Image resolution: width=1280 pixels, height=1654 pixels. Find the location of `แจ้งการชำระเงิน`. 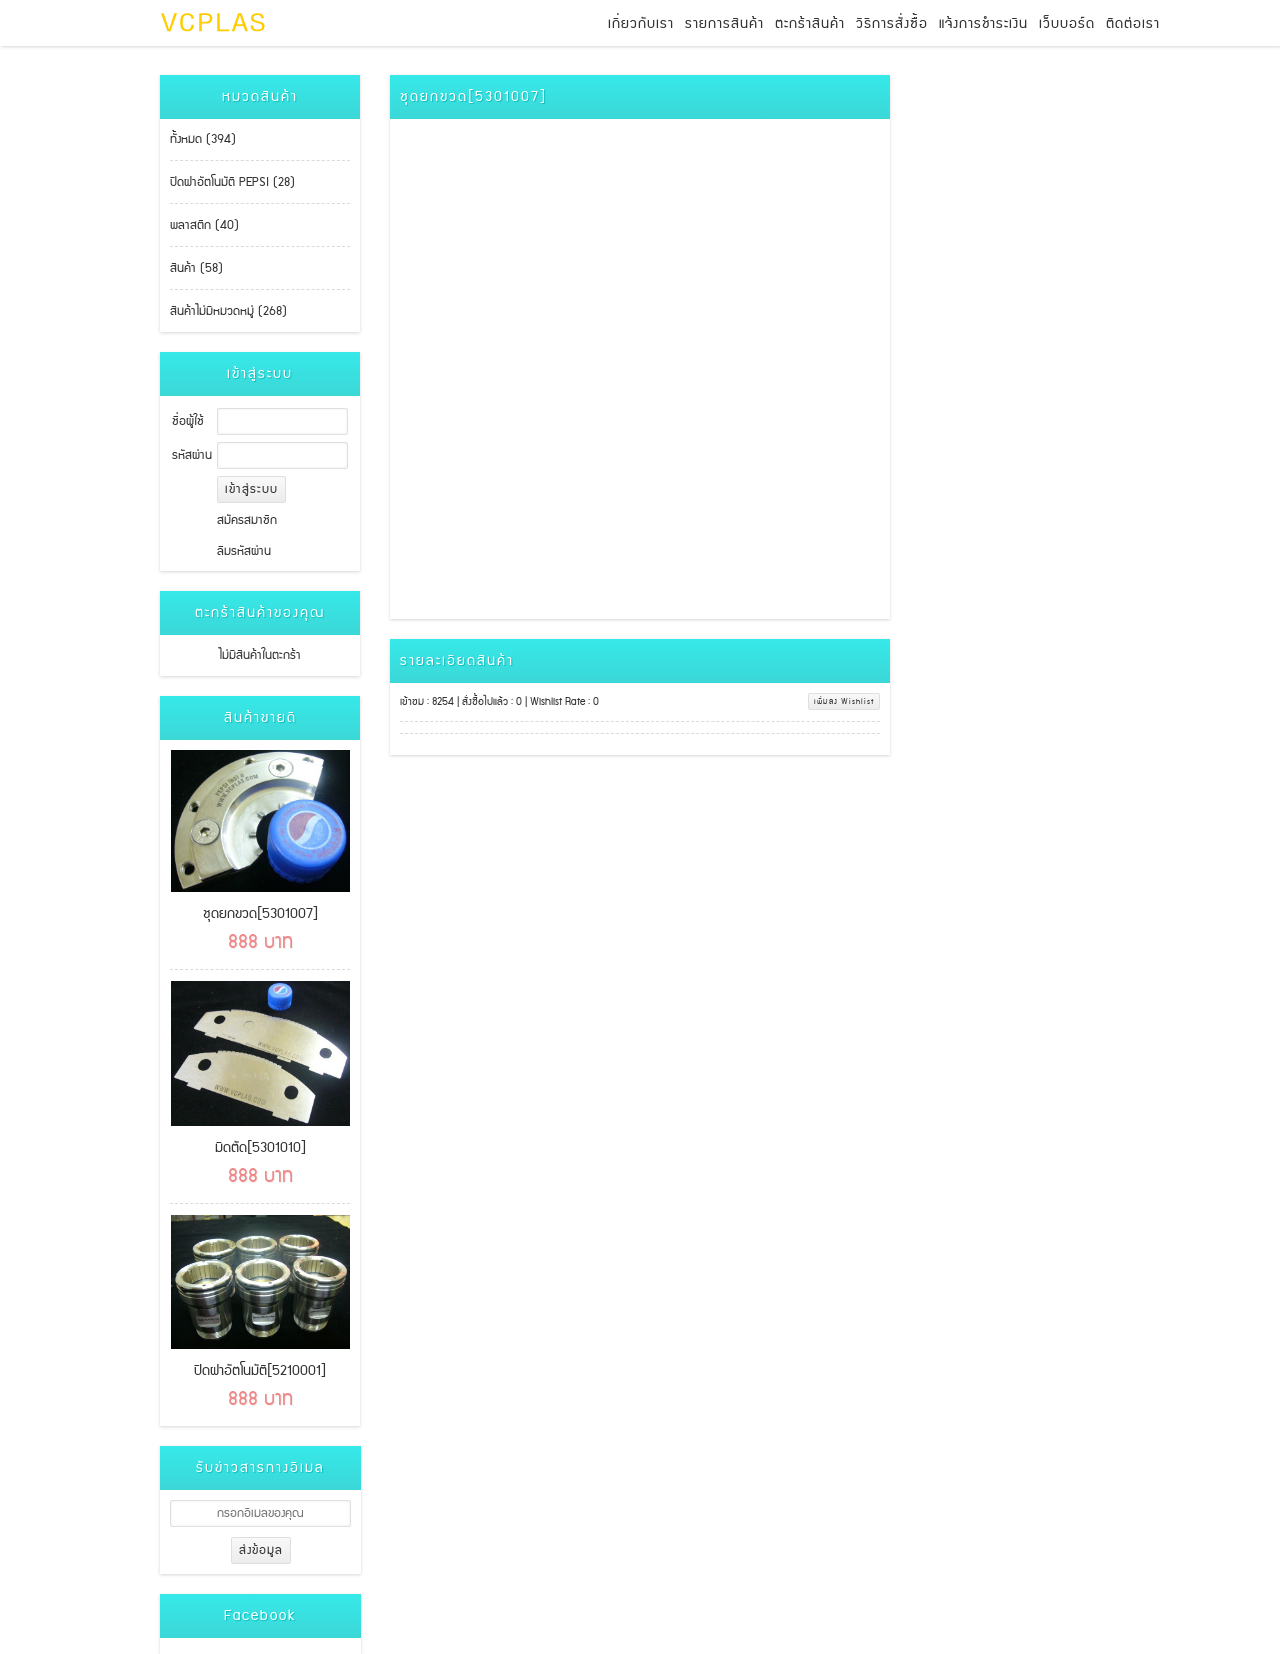

แจ้งการชำระเงิน is located at coordinates (983, 24).